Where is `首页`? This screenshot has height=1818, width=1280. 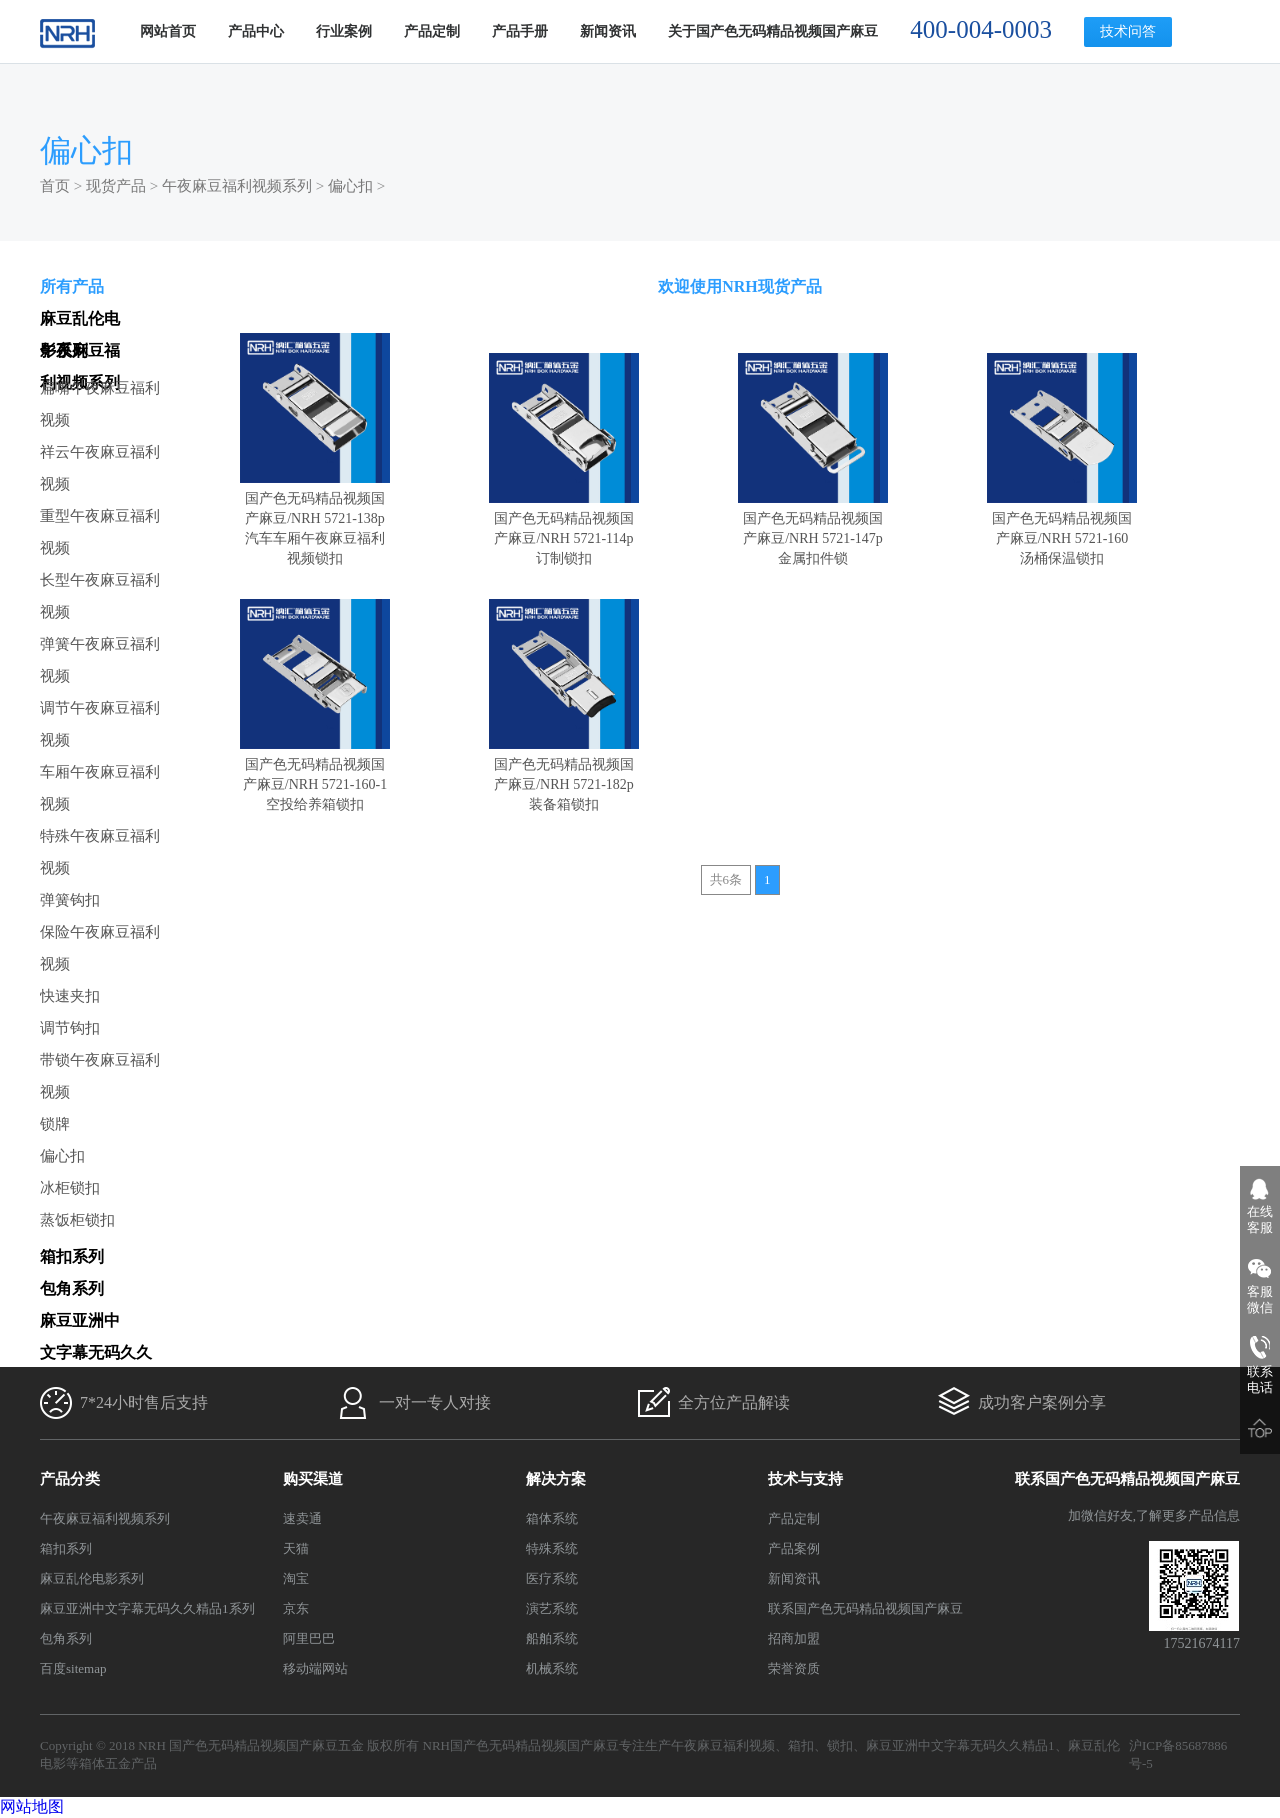
首页 is located at coordinates (55, 186).